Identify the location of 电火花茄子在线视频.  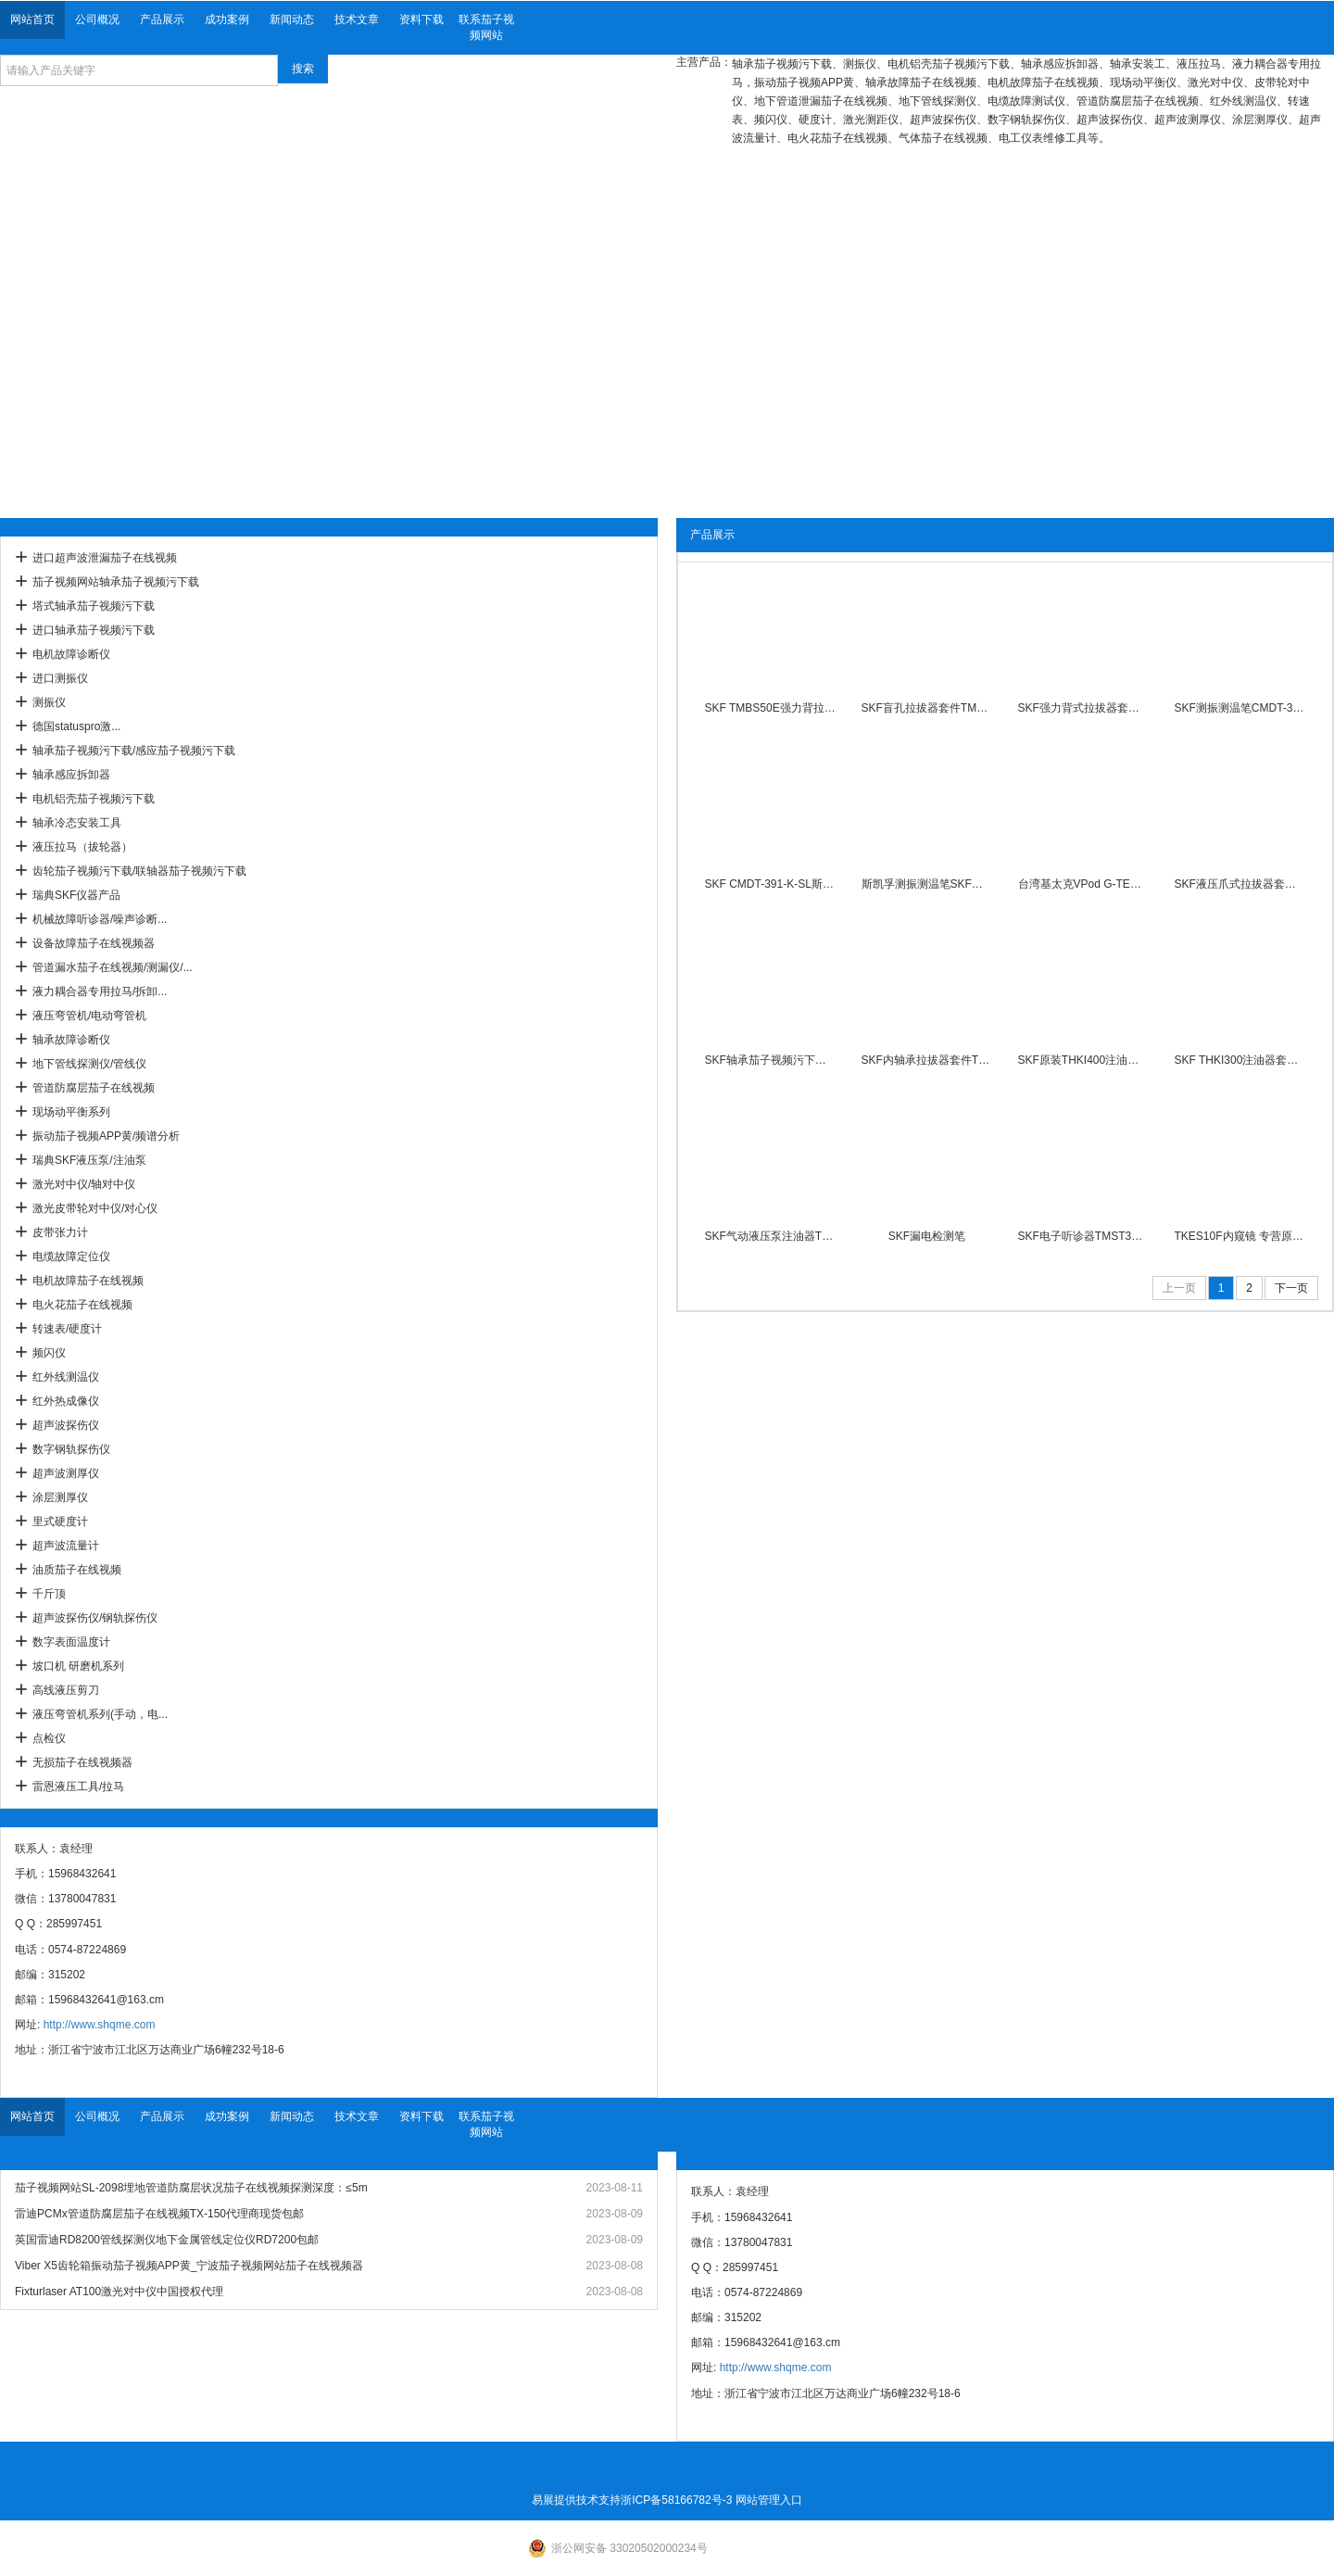
(82, 1304).